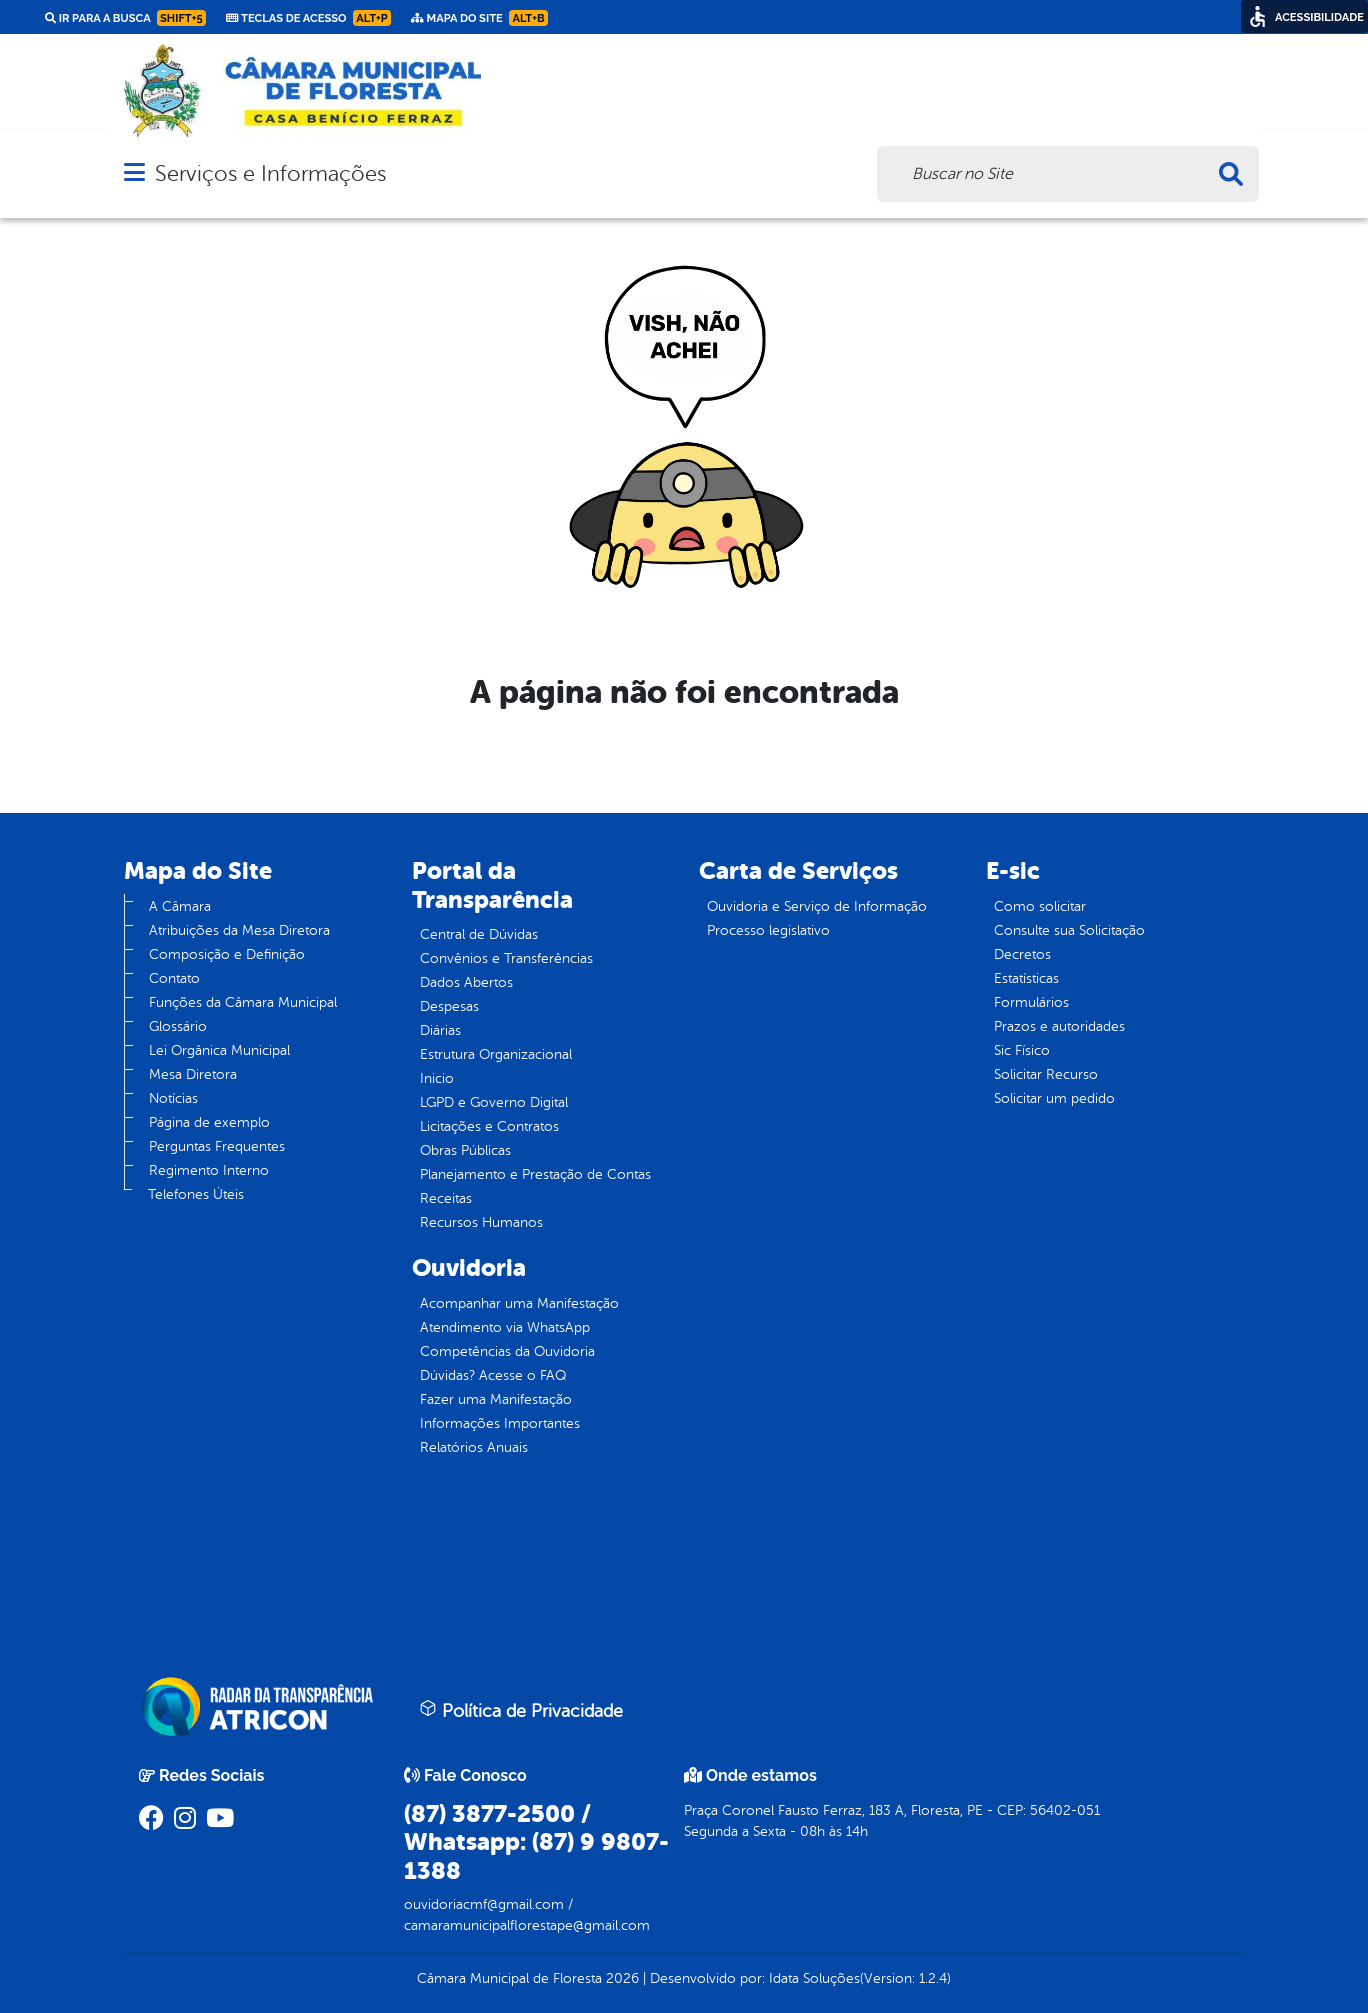 The width and height of the screenshot is (1368, 2013). What do you see at coordinates (496, 1054) in the screenshot?
I see `Estrutura Organizacional` at bounding box center [496, 1054].